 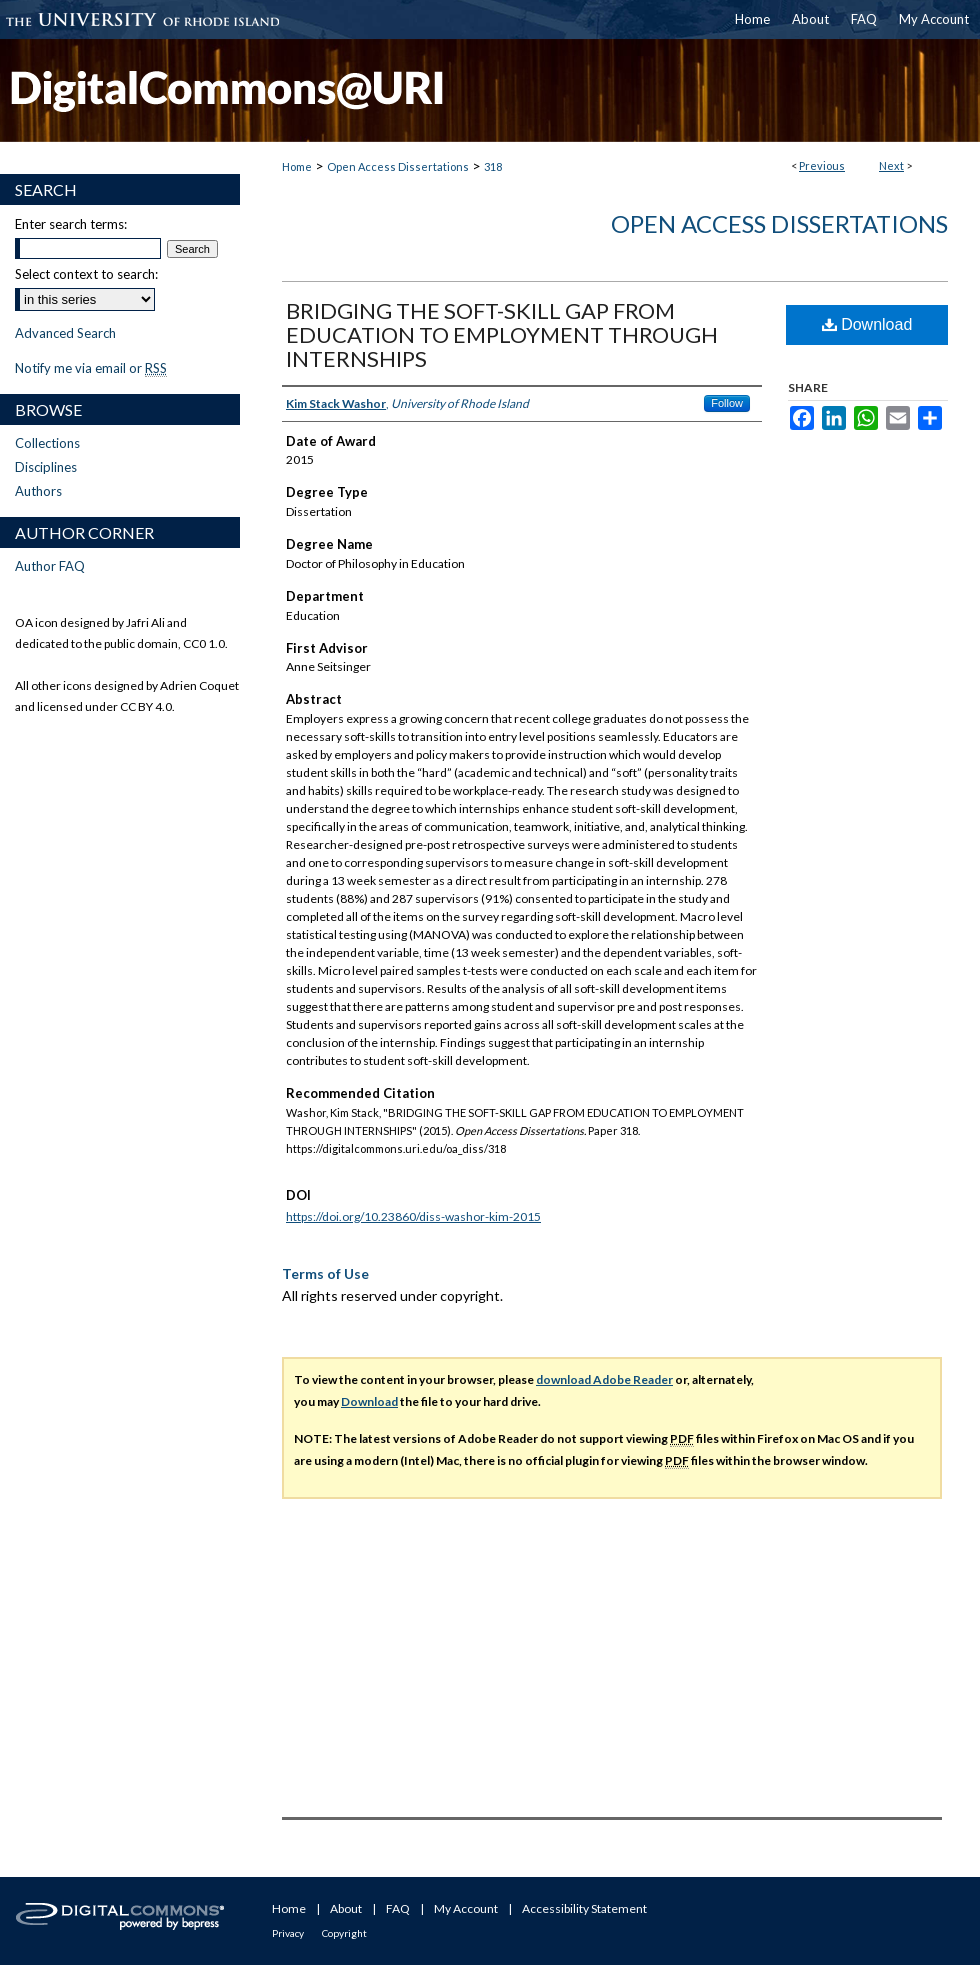 What do you see at coordinates (822, 165) in the screenshot?
I see `Previous` at bounding box center [822, 165].